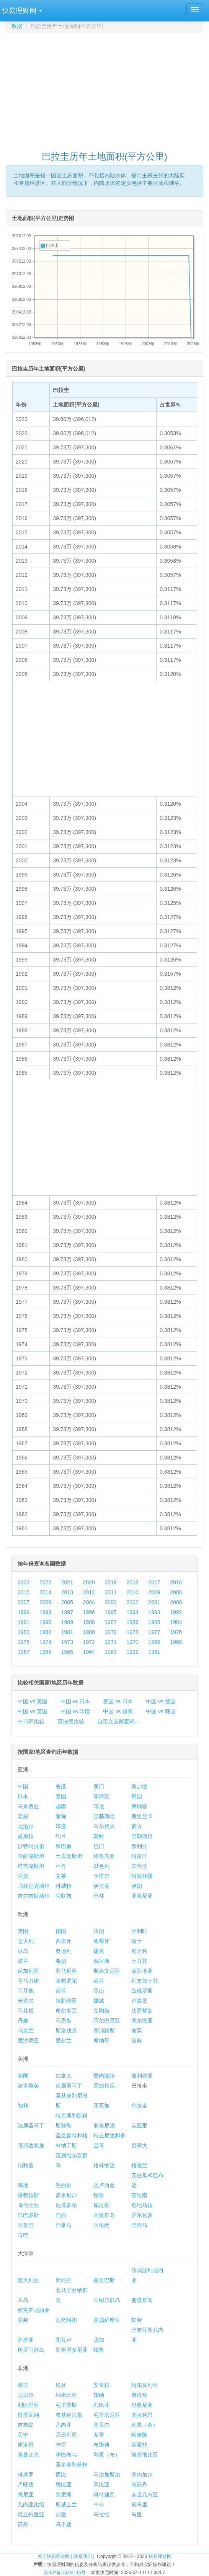 This screenshot has height=2576, width=209. I want to click on 智利, so click(23, 2106).